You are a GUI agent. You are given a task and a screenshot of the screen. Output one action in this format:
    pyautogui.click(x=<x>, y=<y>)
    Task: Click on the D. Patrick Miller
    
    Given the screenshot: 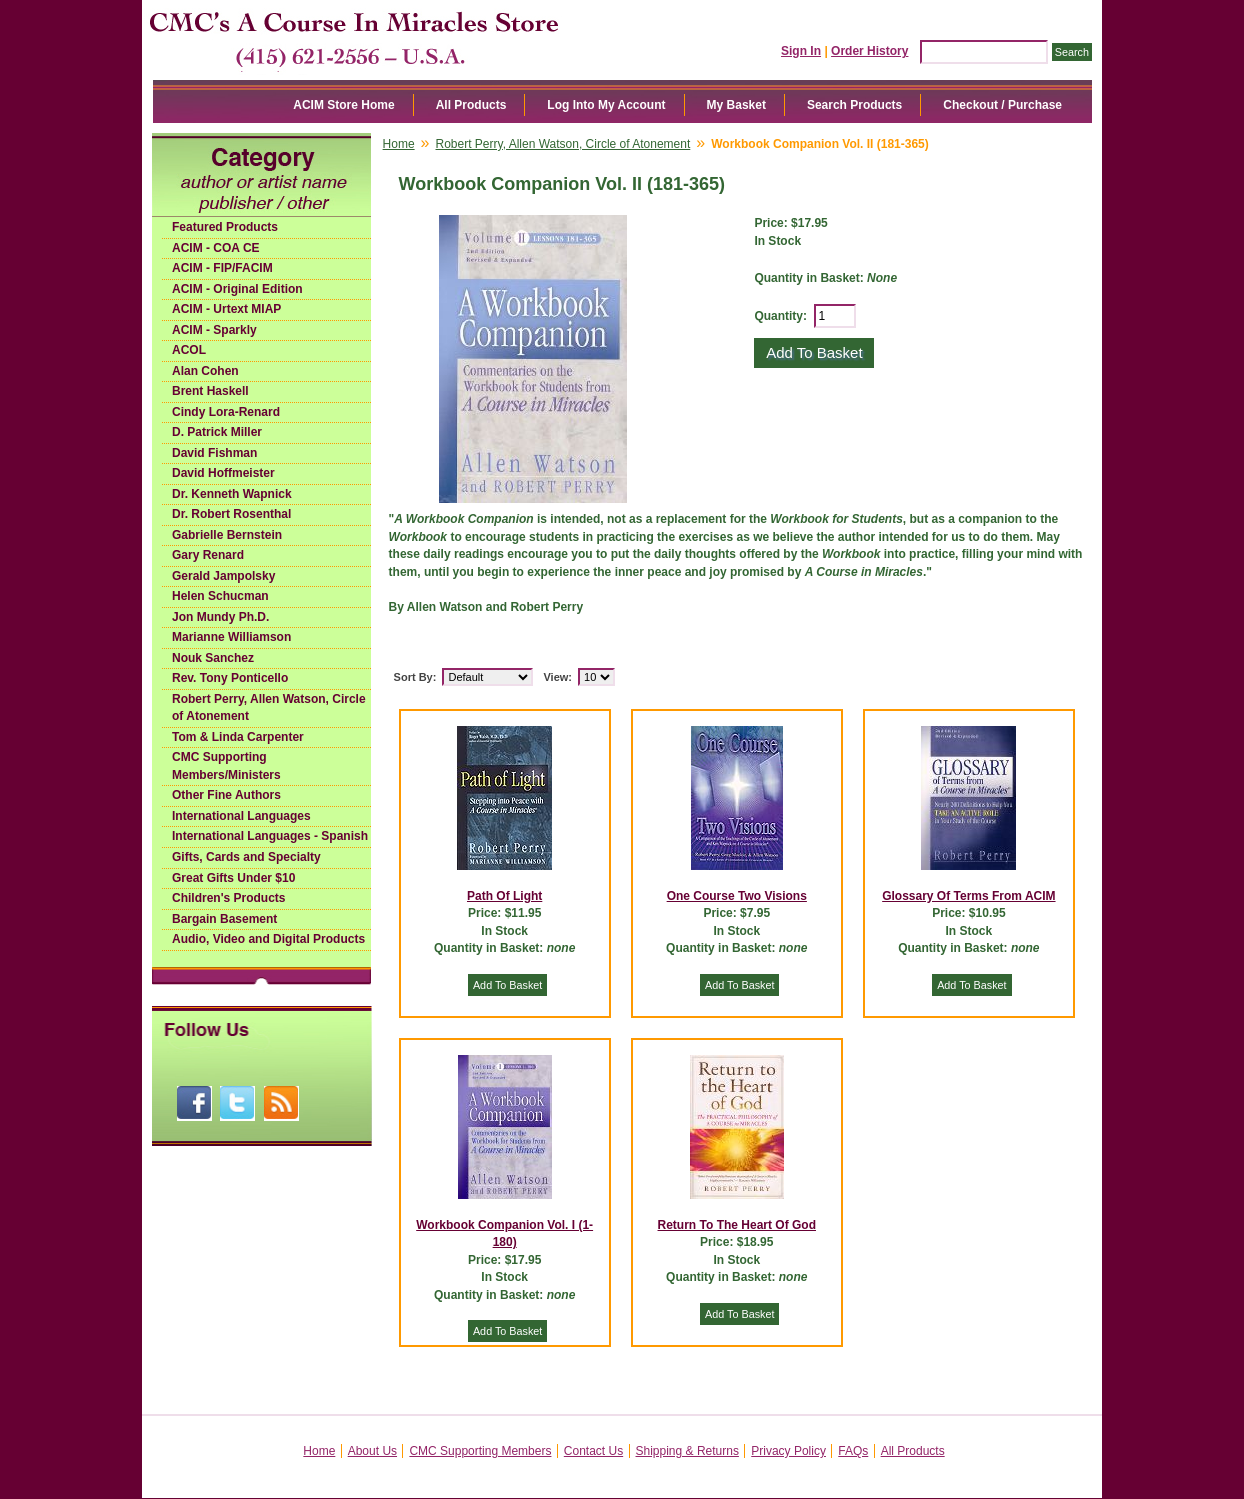 What is the action you would take?
    pyautogui.click(x=217, y=432)
    